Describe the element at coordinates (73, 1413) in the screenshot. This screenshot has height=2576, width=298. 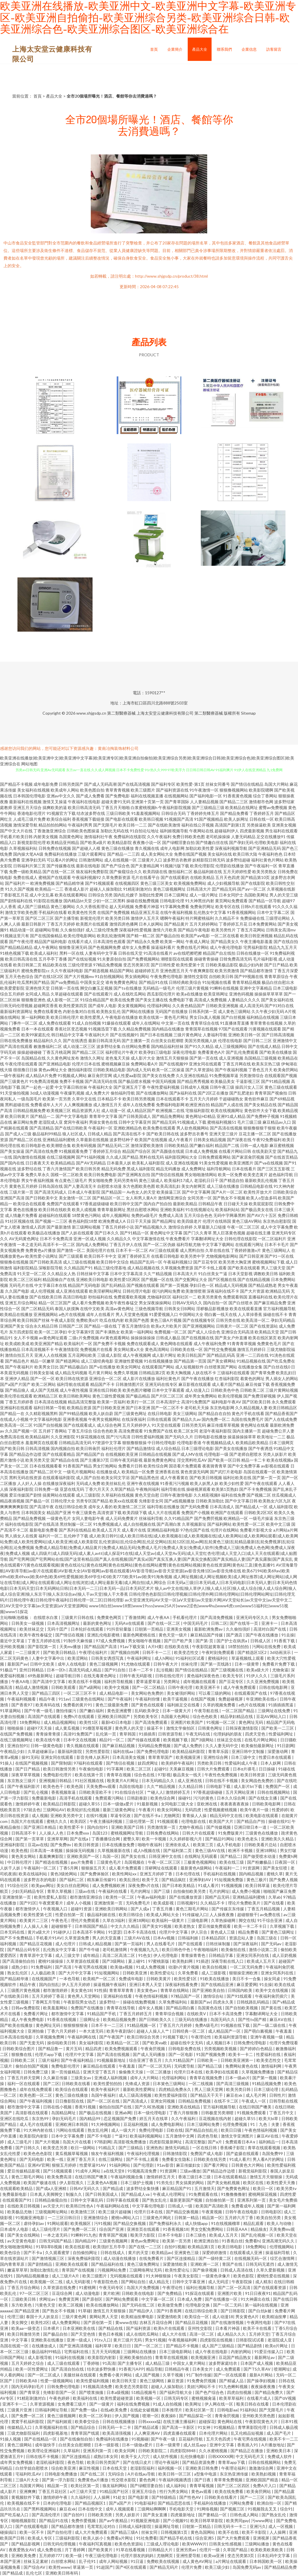
I see `国产99精品视频` at that location.